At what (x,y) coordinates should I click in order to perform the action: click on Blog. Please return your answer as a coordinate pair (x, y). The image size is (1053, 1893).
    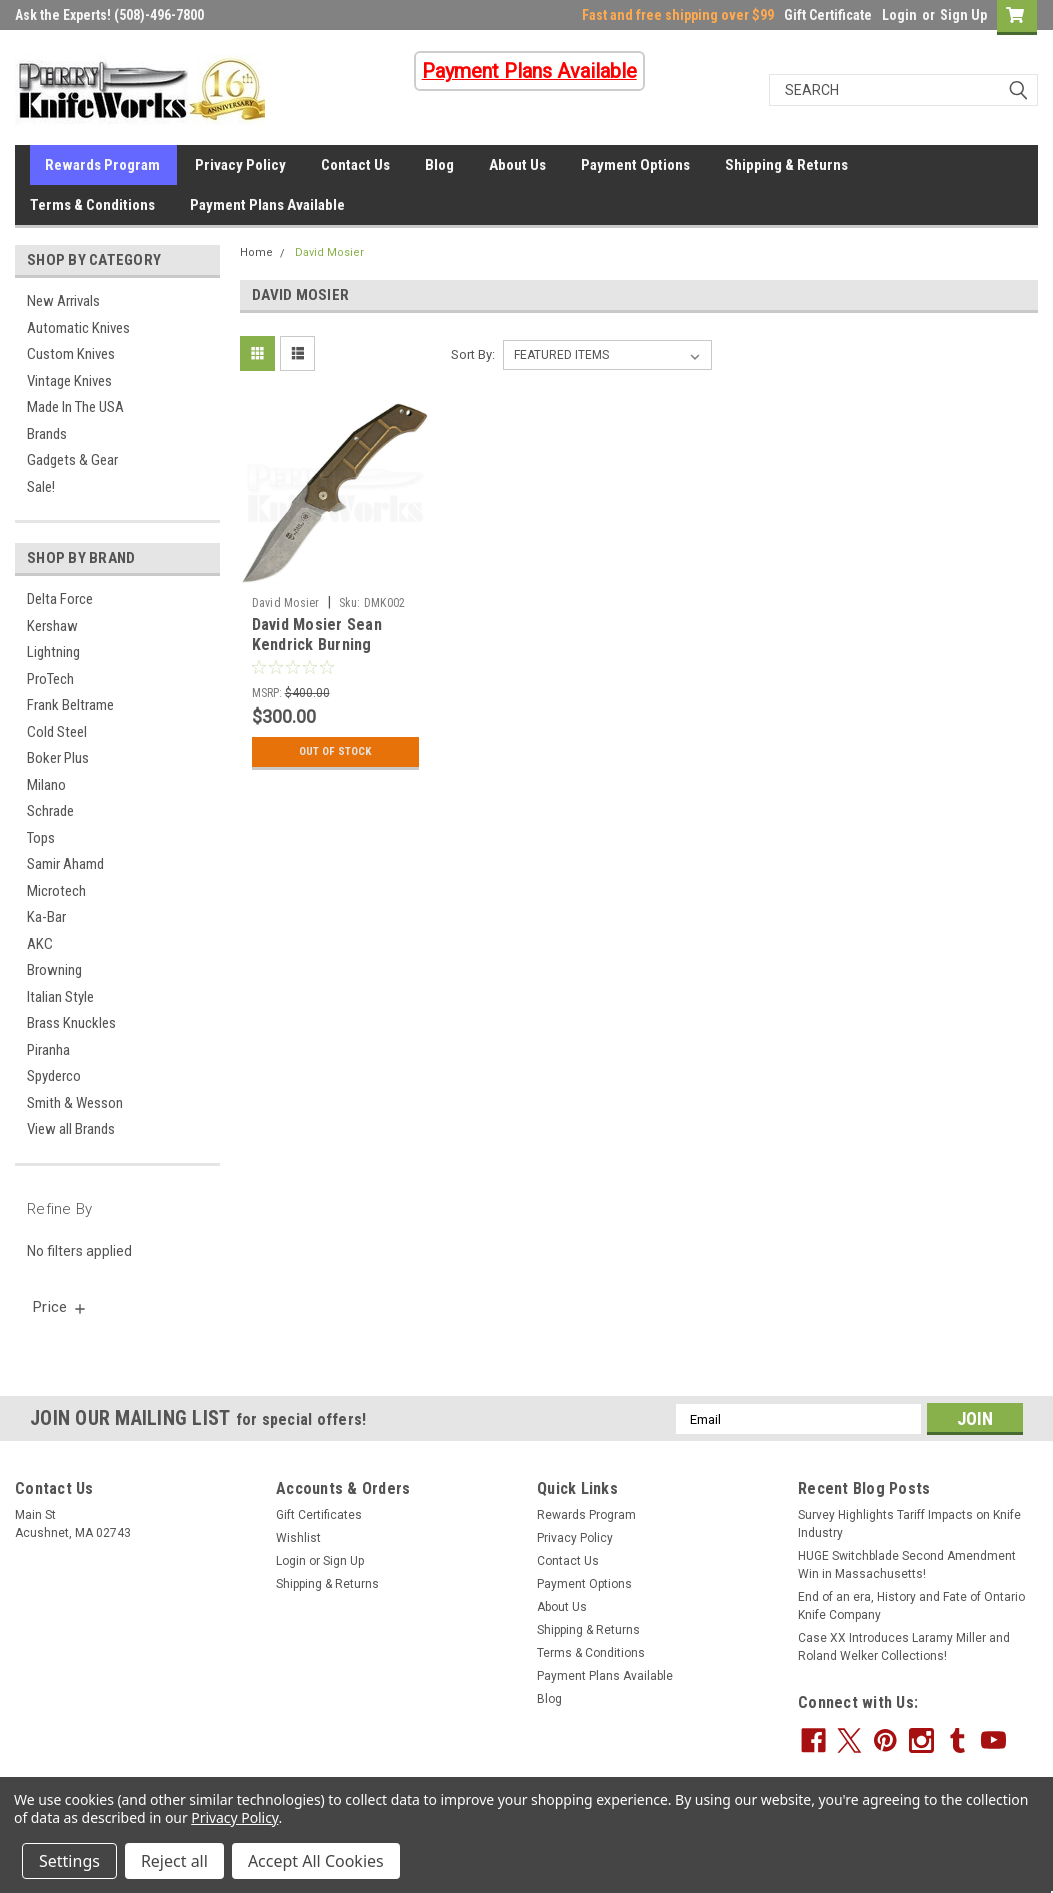
    Looking at the image, I should click on (439, 165).